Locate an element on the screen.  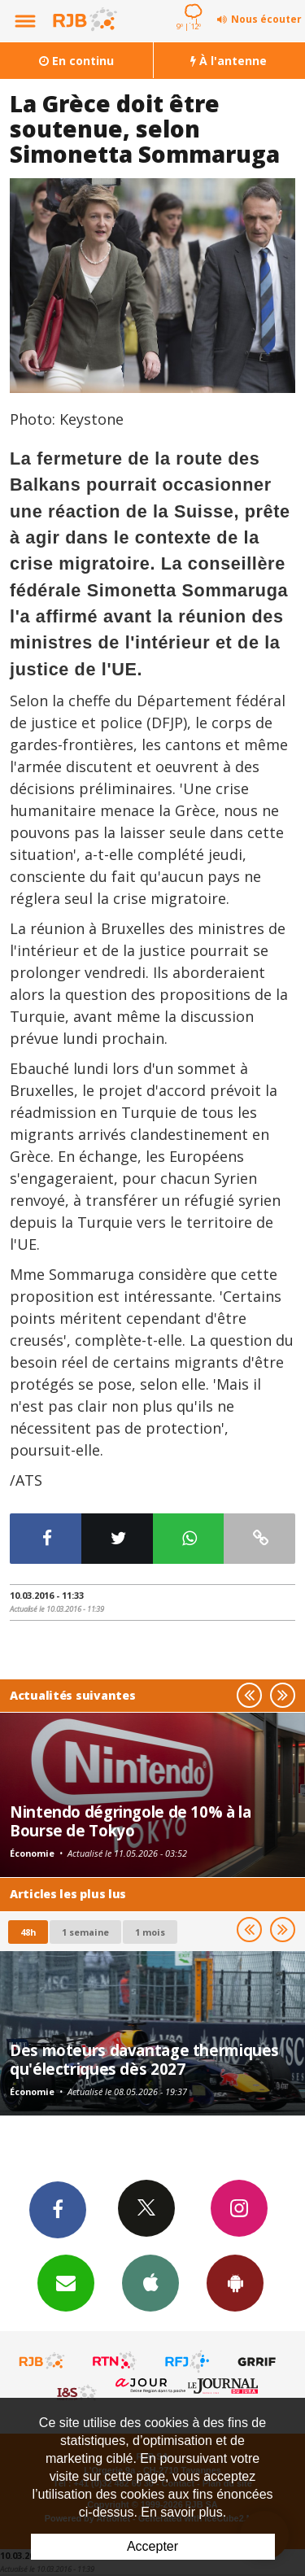
En continu is located at coordinates (76, 60).